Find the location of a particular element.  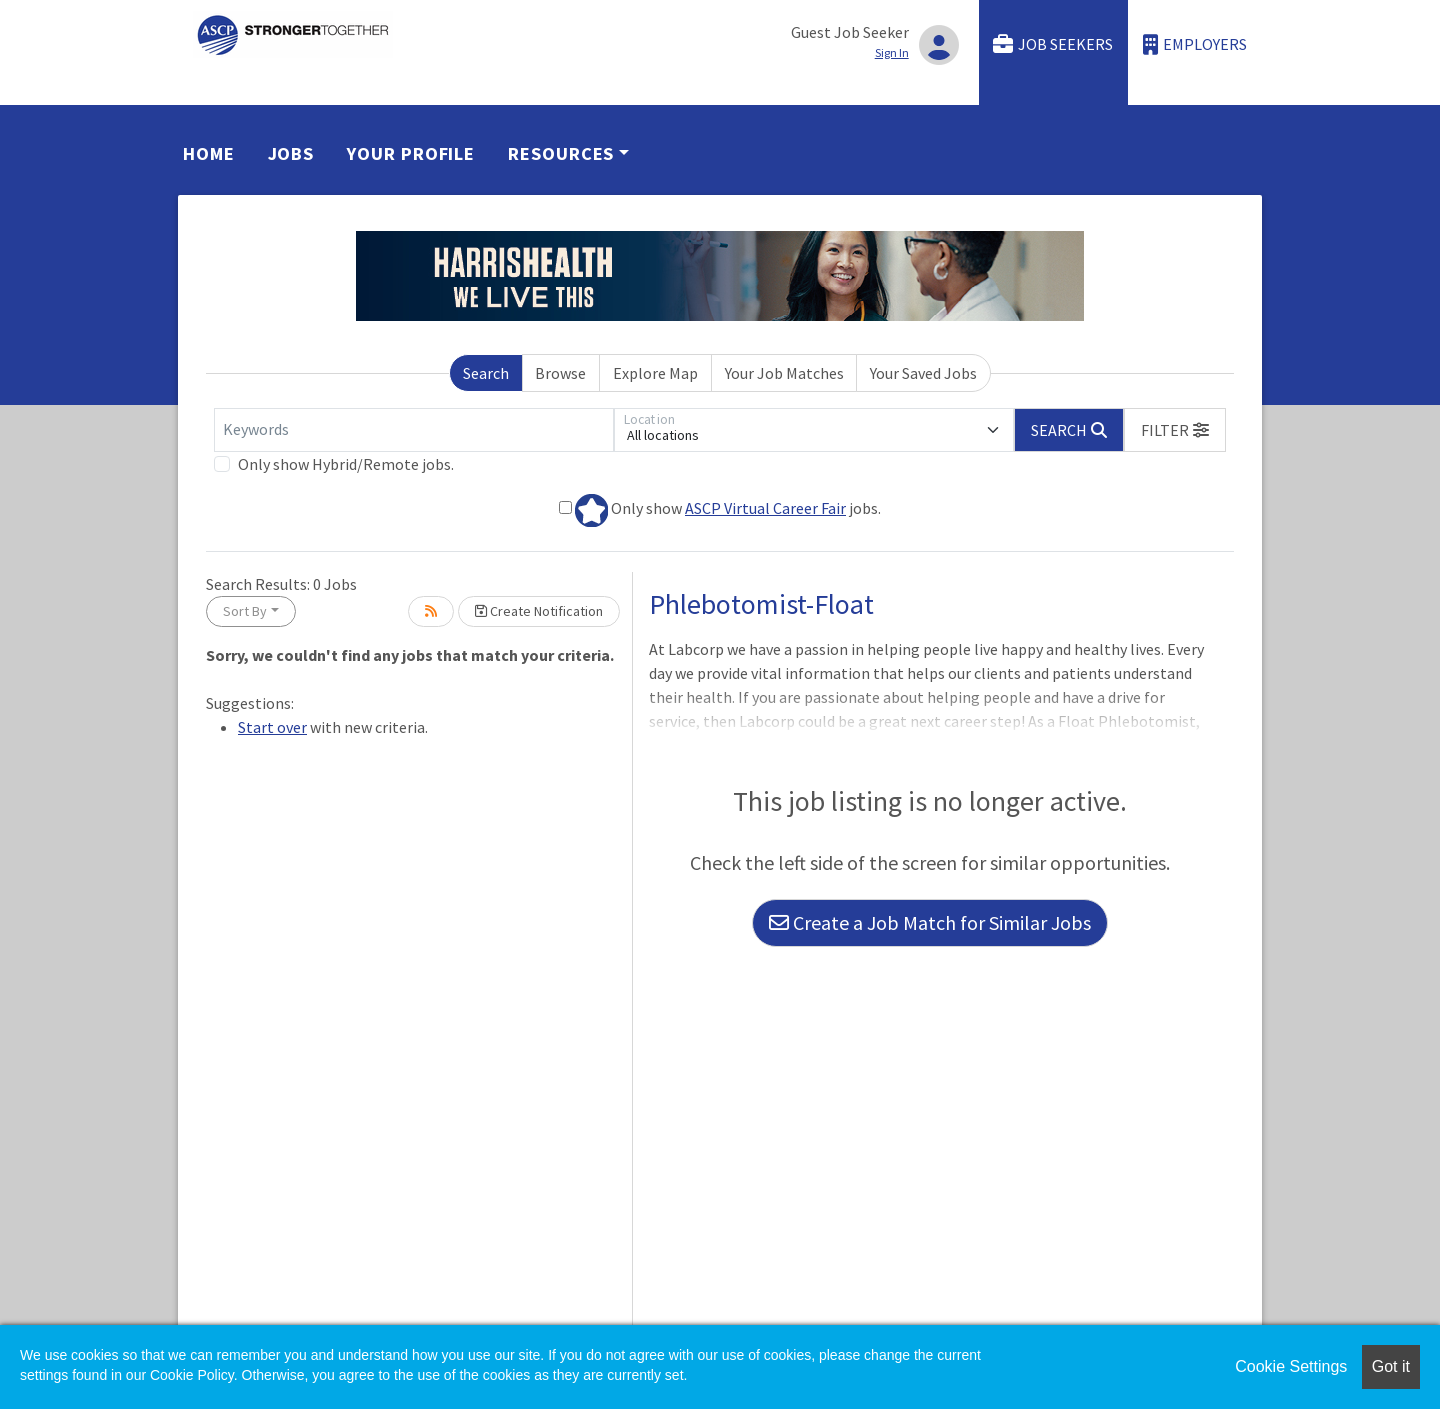

Explore Map is located at coordinates (655, 373).